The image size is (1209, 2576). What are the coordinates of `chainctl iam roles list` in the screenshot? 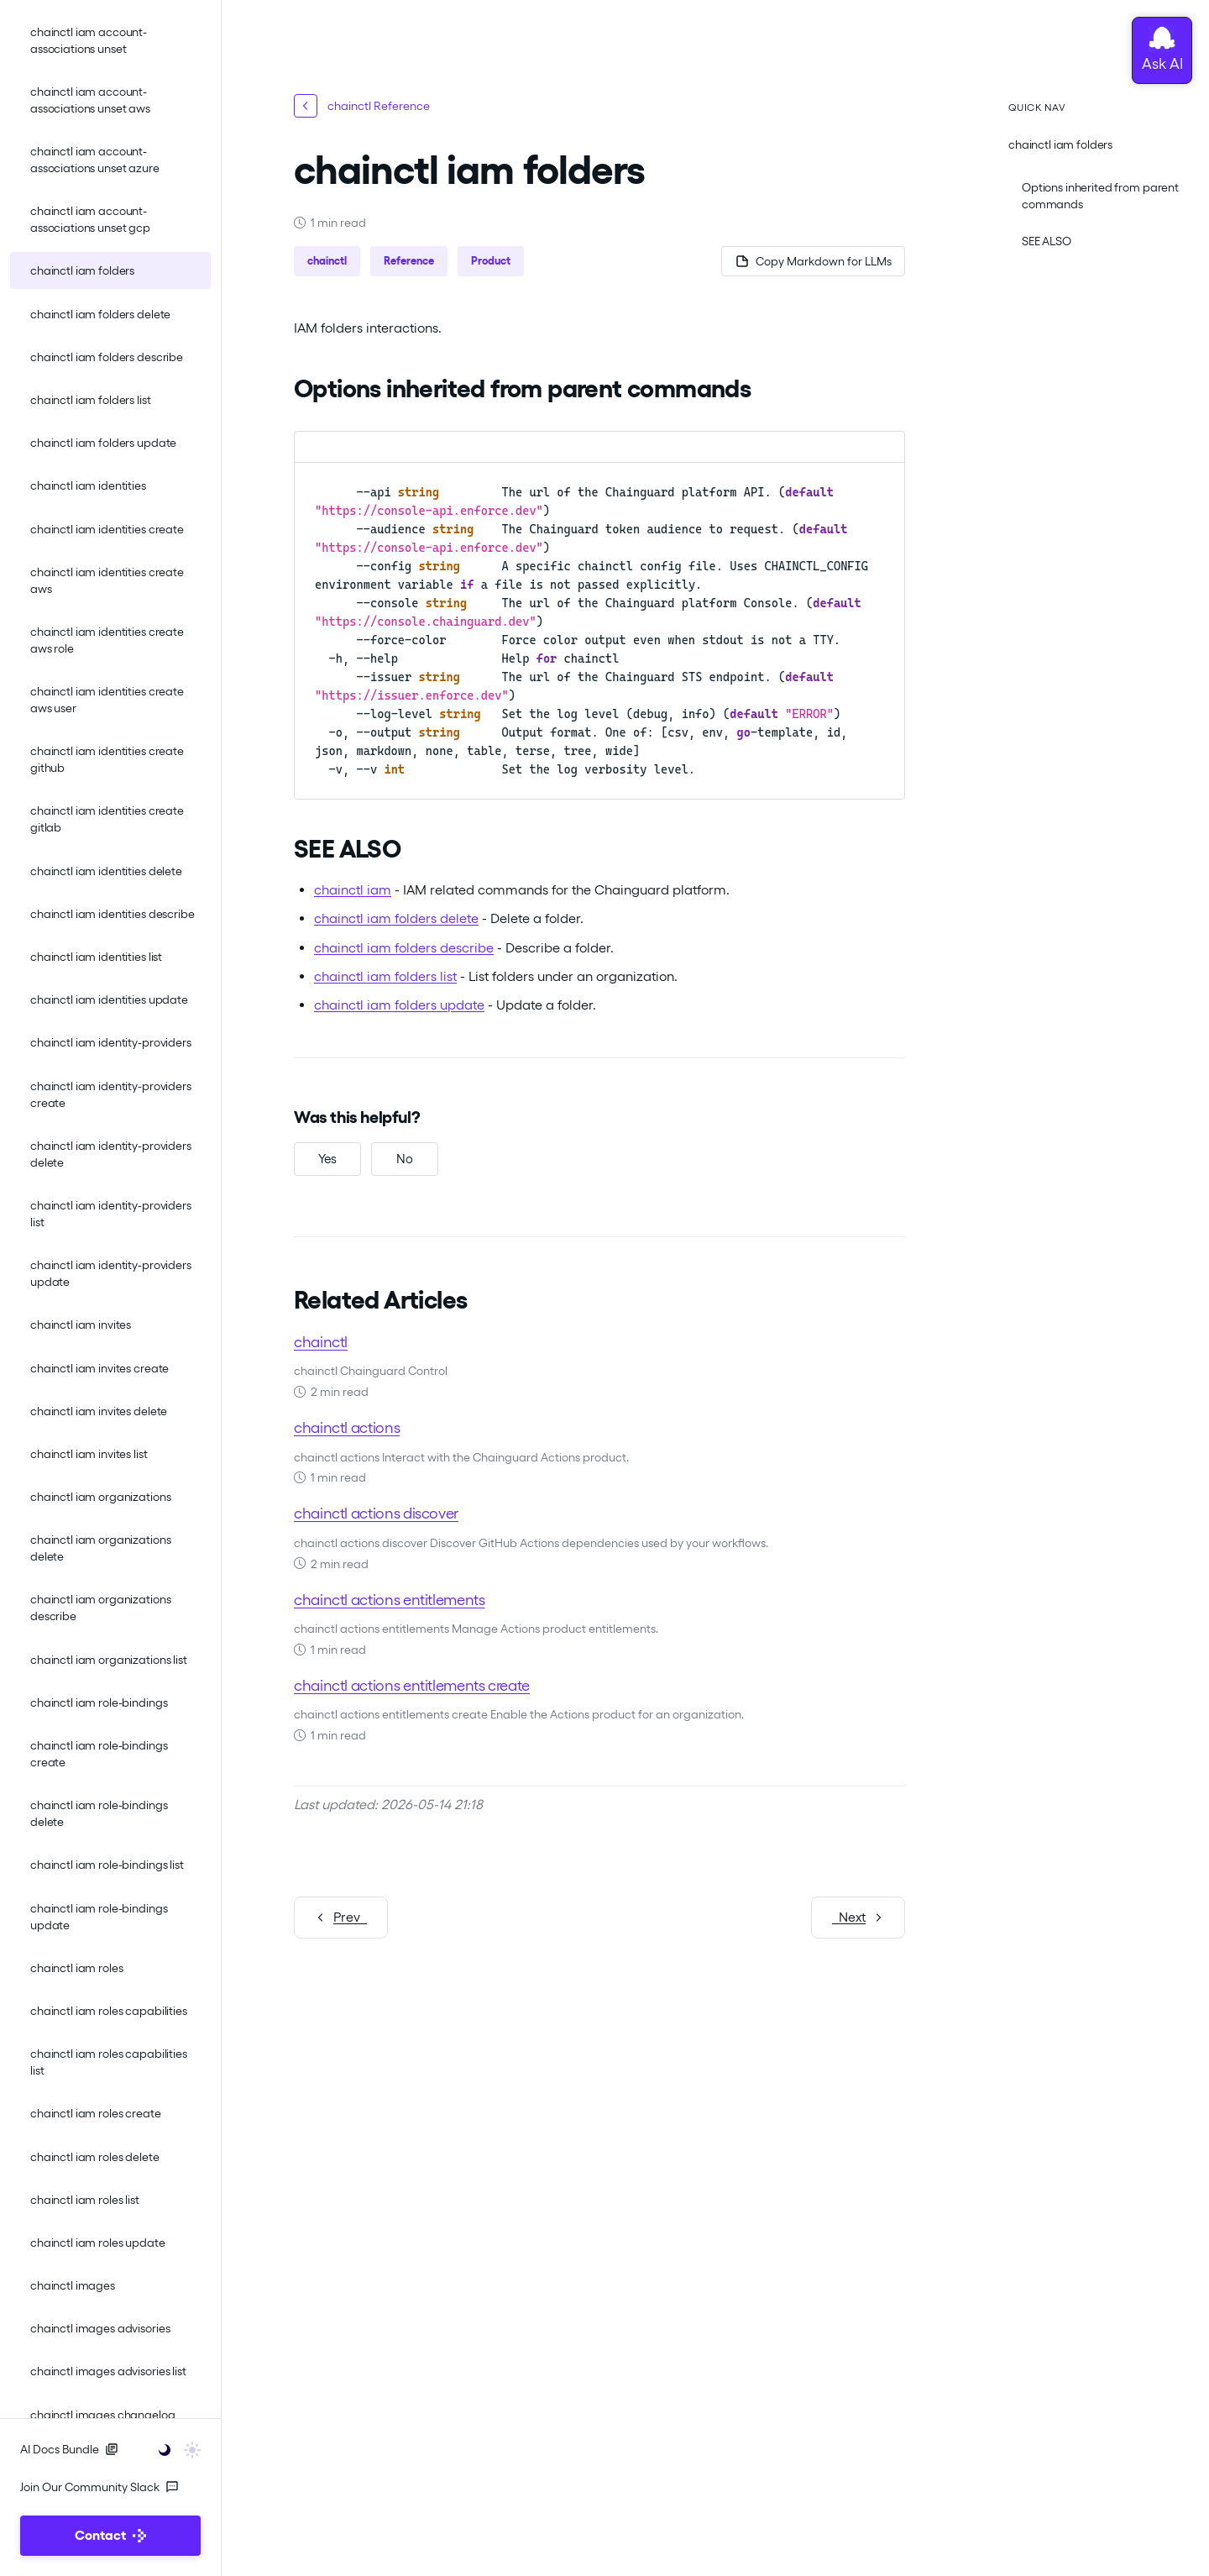 It's located at (84, 2199).